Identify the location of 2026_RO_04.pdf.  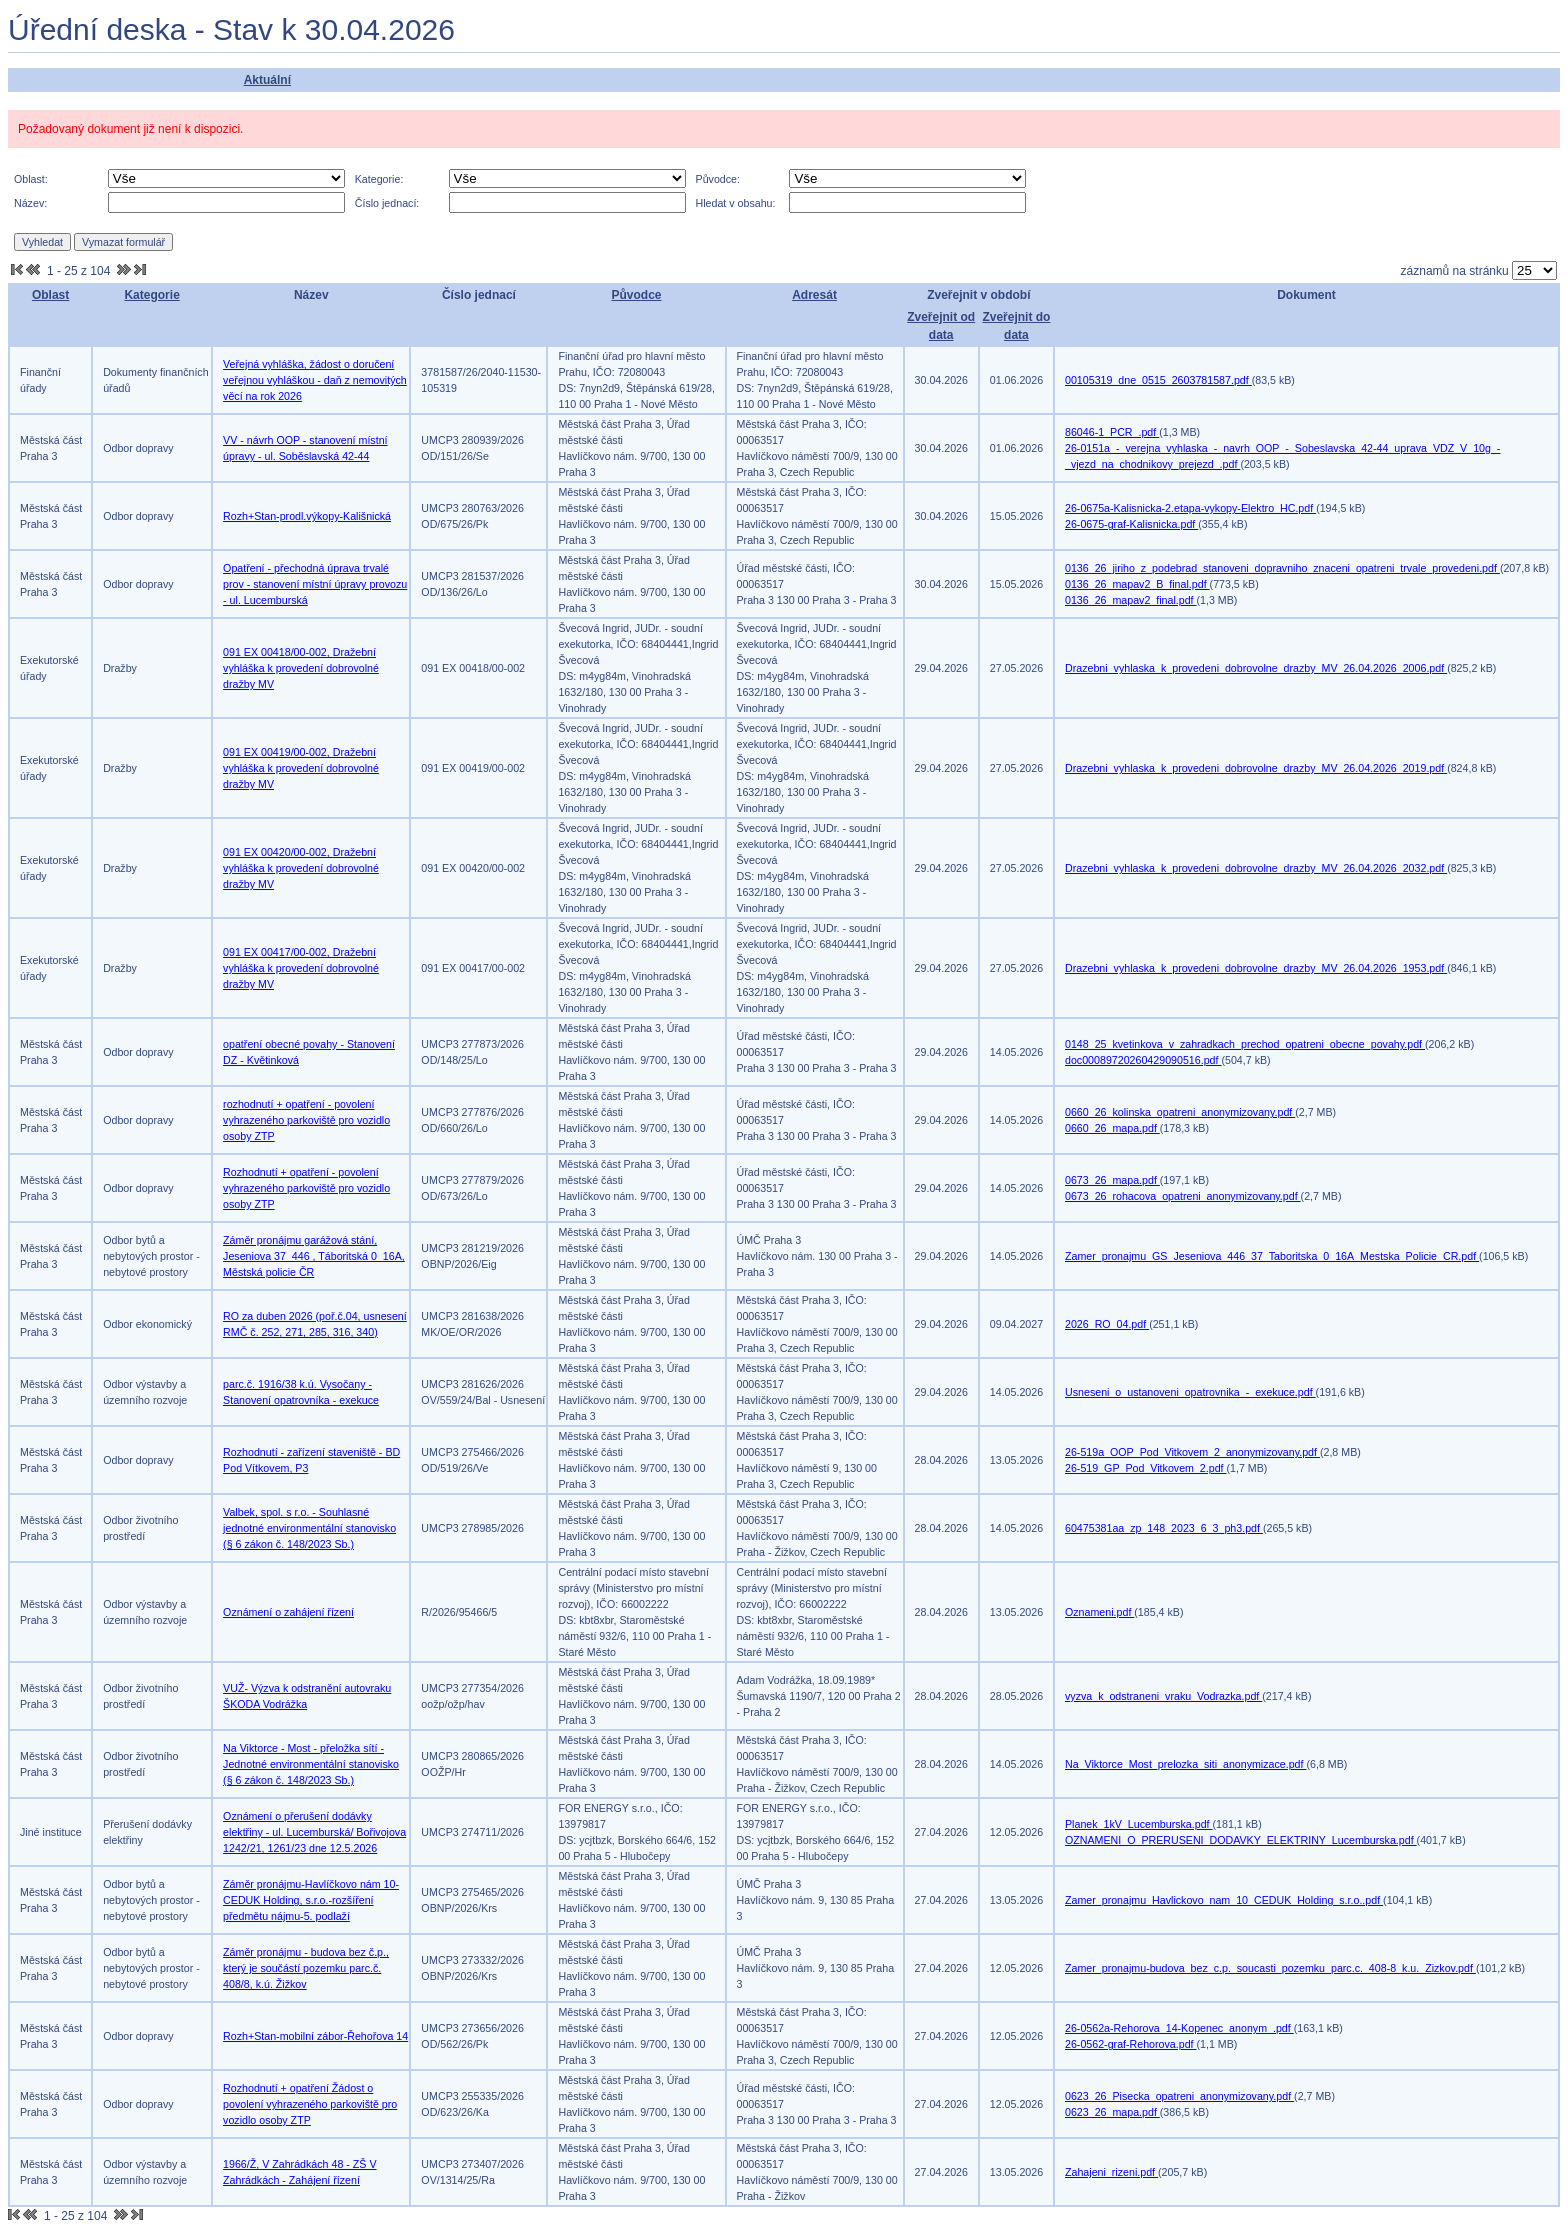
(1107, 1324).